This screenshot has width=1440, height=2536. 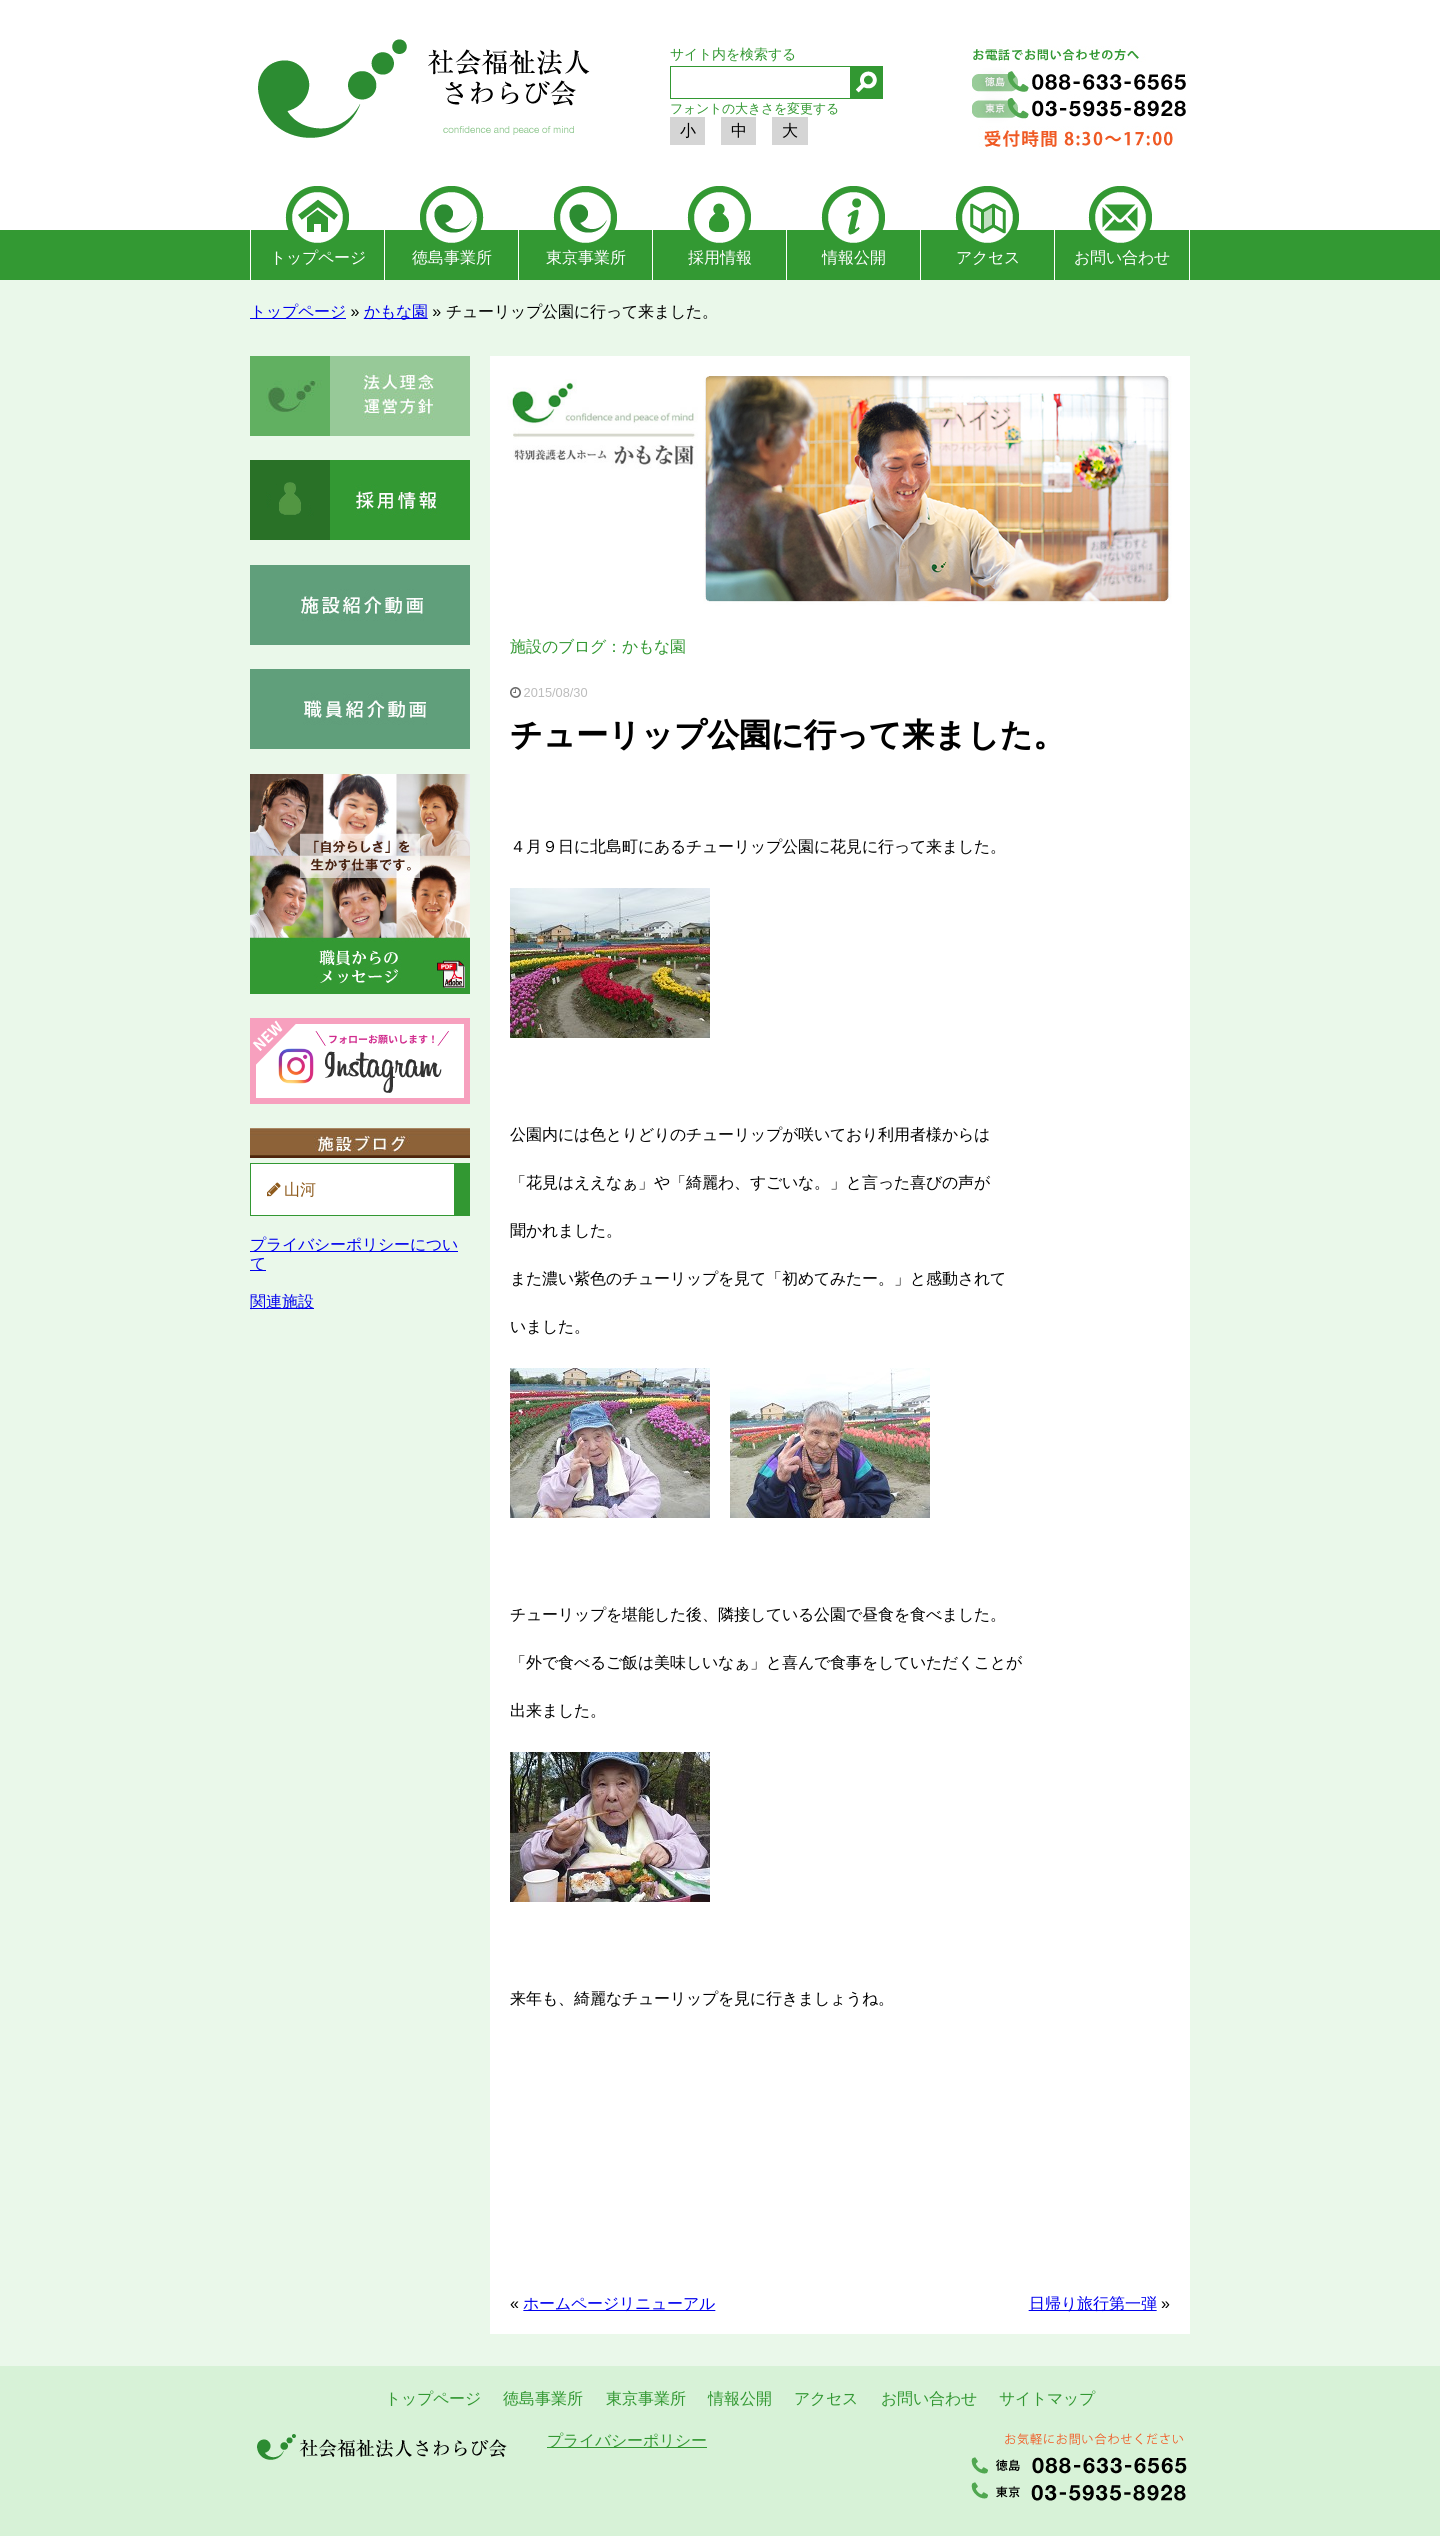 I want to click on お問い合わせ, so click(x=1122, y=257).